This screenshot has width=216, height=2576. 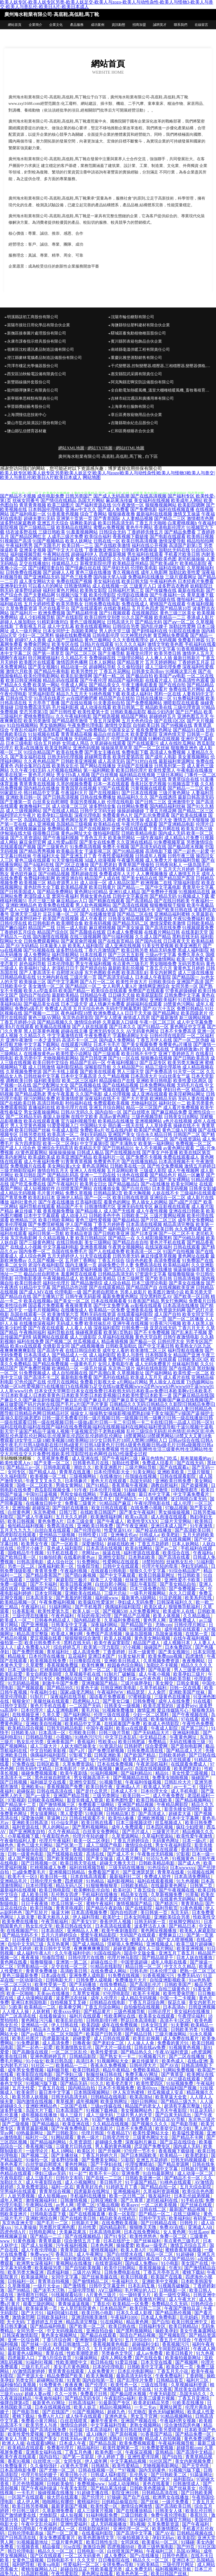 I want to click on 欧美精品综合视频, so click(x=26, y=1728).